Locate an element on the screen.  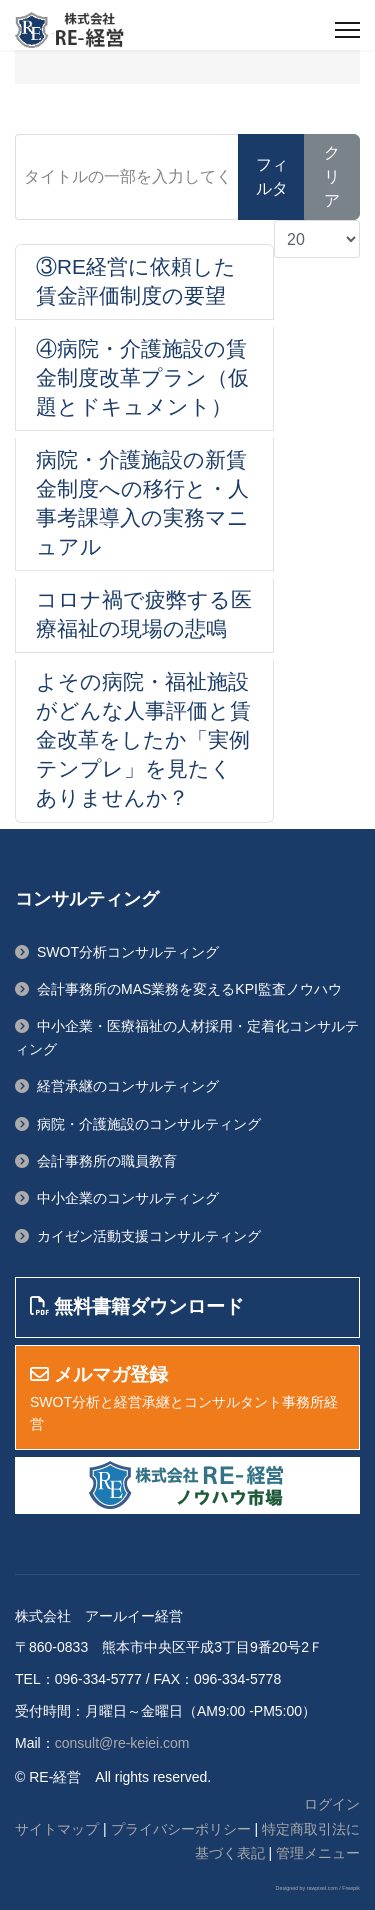
フィルタ is located at coordinates (272, 176).